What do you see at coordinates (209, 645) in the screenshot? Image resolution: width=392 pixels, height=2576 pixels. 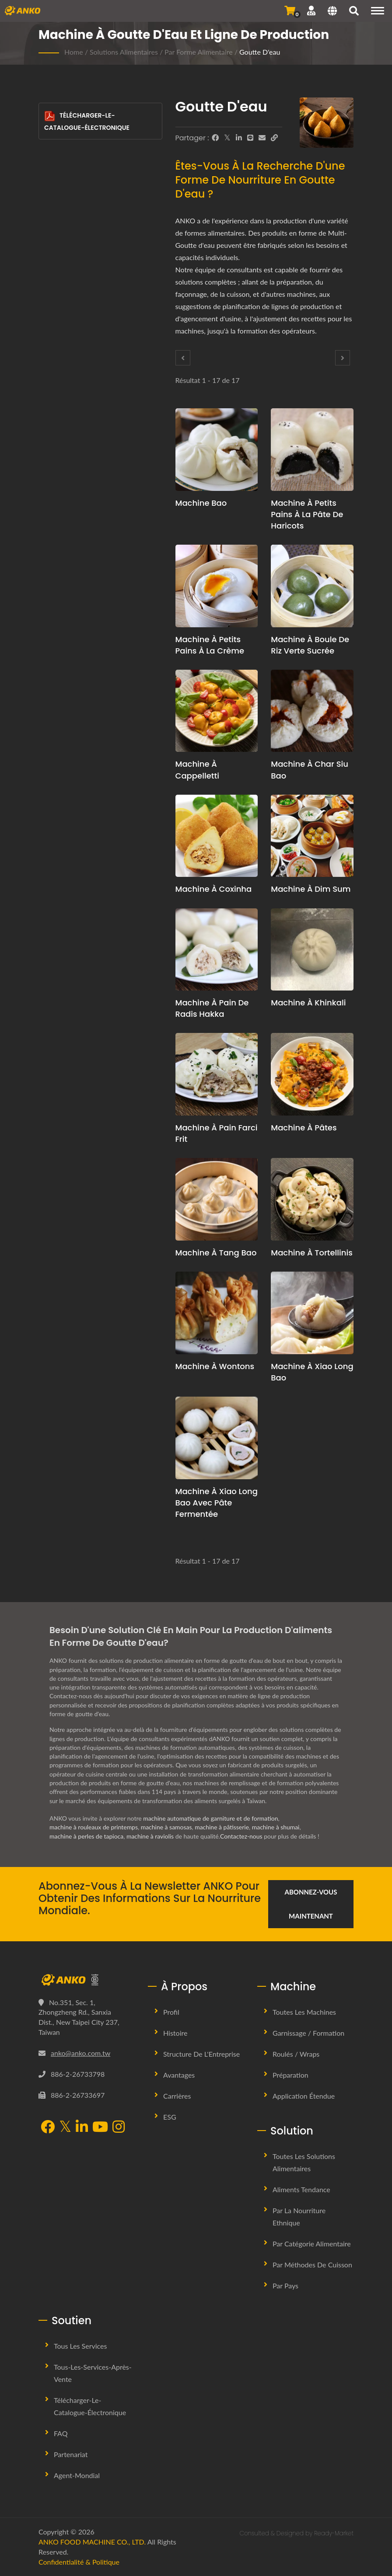 I see `Machine à petits pains à la crème` at bounding box center [209, 645].